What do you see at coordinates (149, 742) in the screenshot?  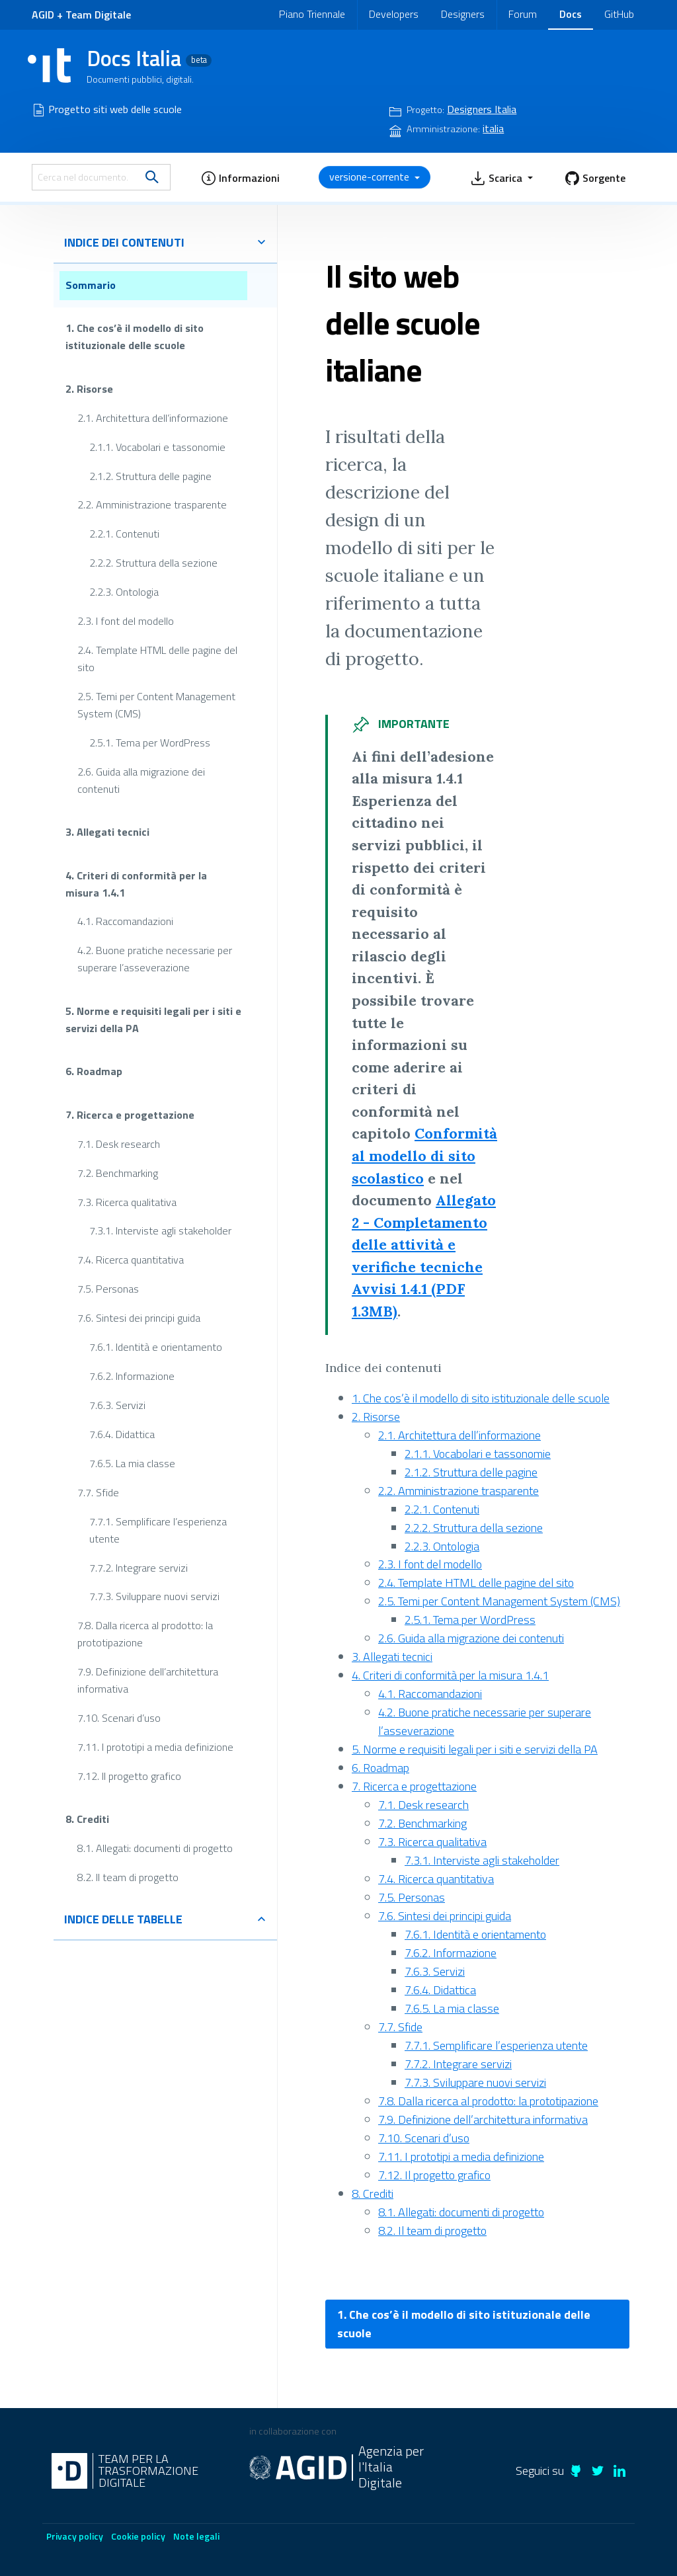 I see `2.5.1. Tema per WordPress` at bounding box center [149, 742].